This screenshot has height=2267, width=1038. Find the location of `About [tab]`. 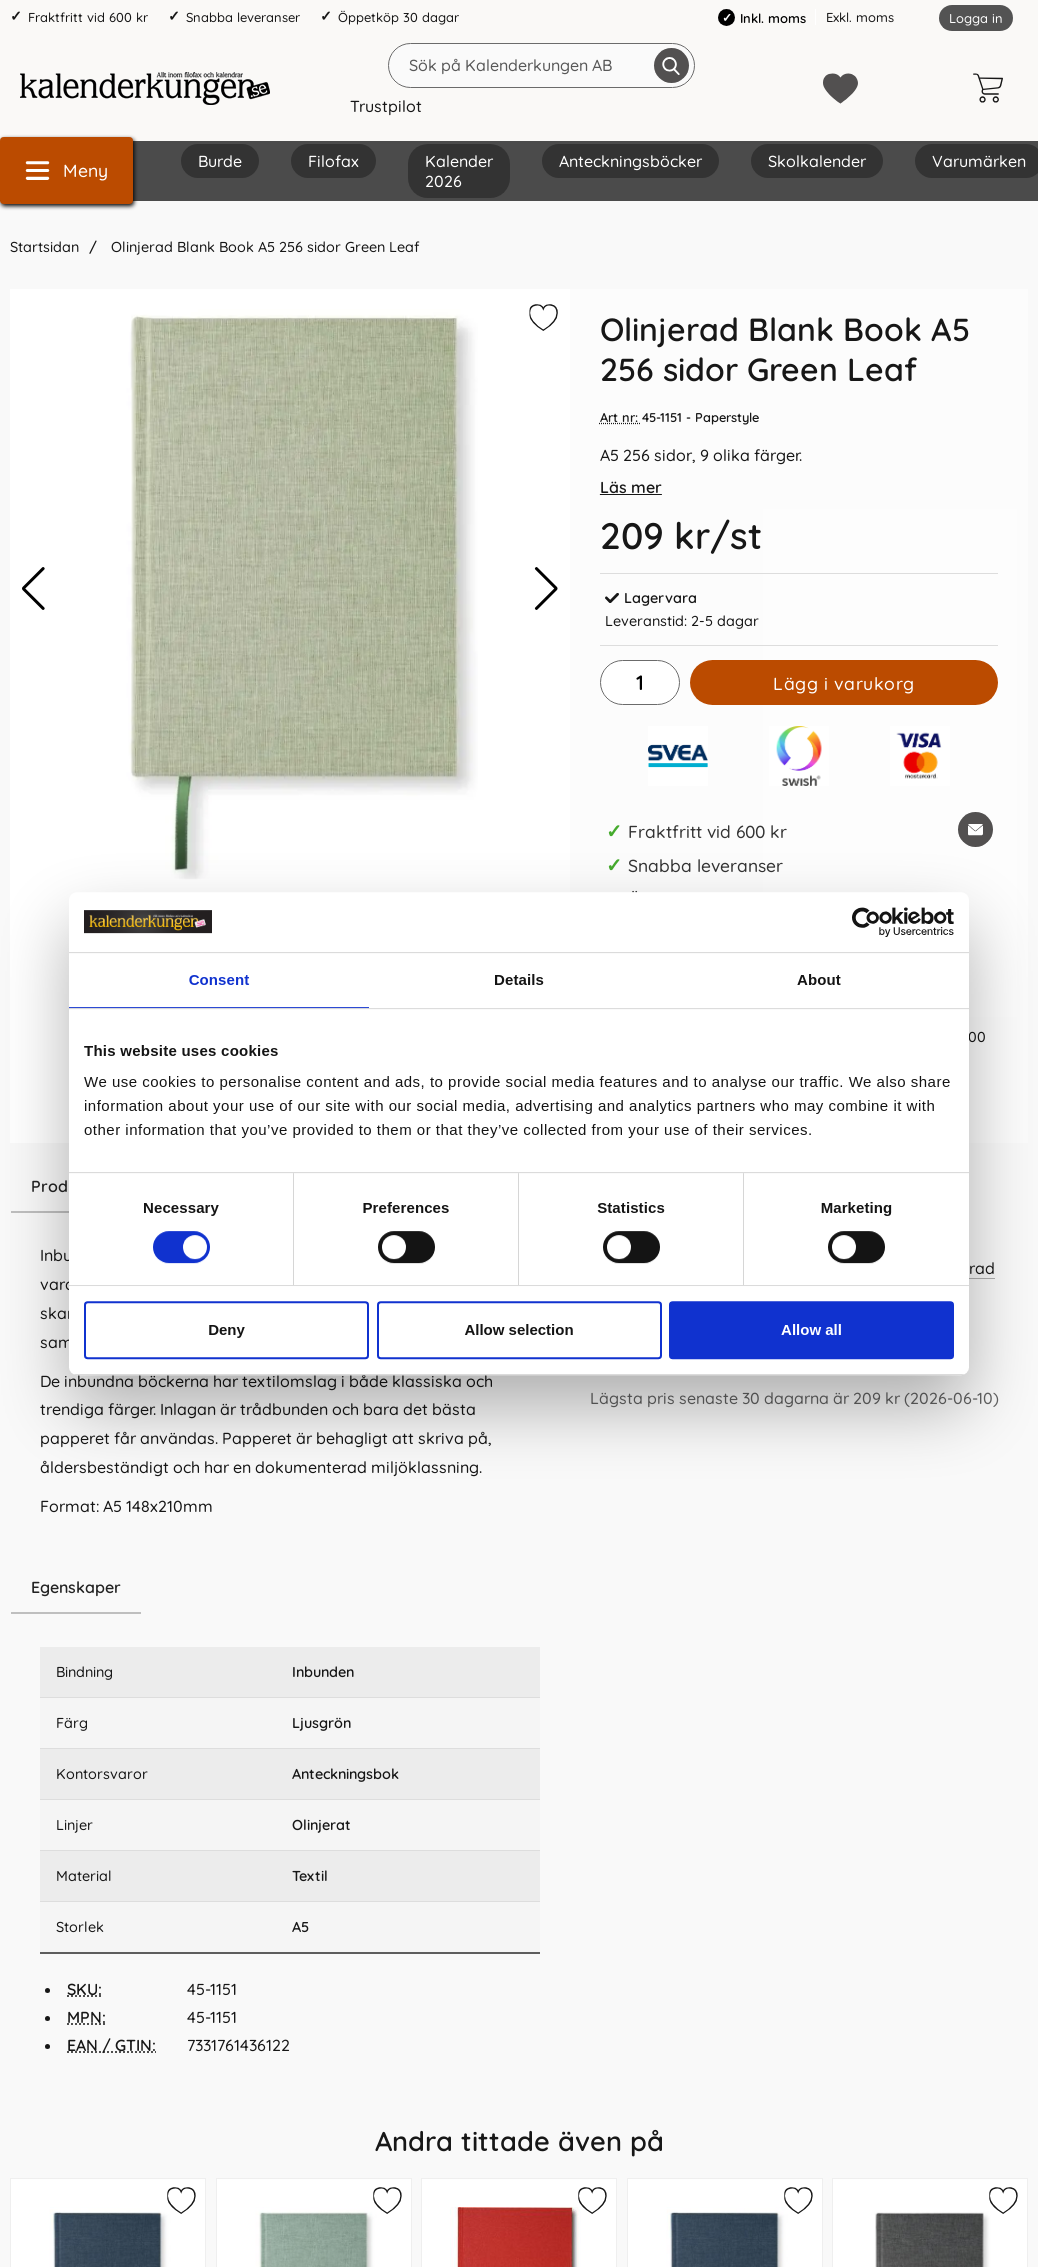

About [tab] is located at coordinates (819, 979).